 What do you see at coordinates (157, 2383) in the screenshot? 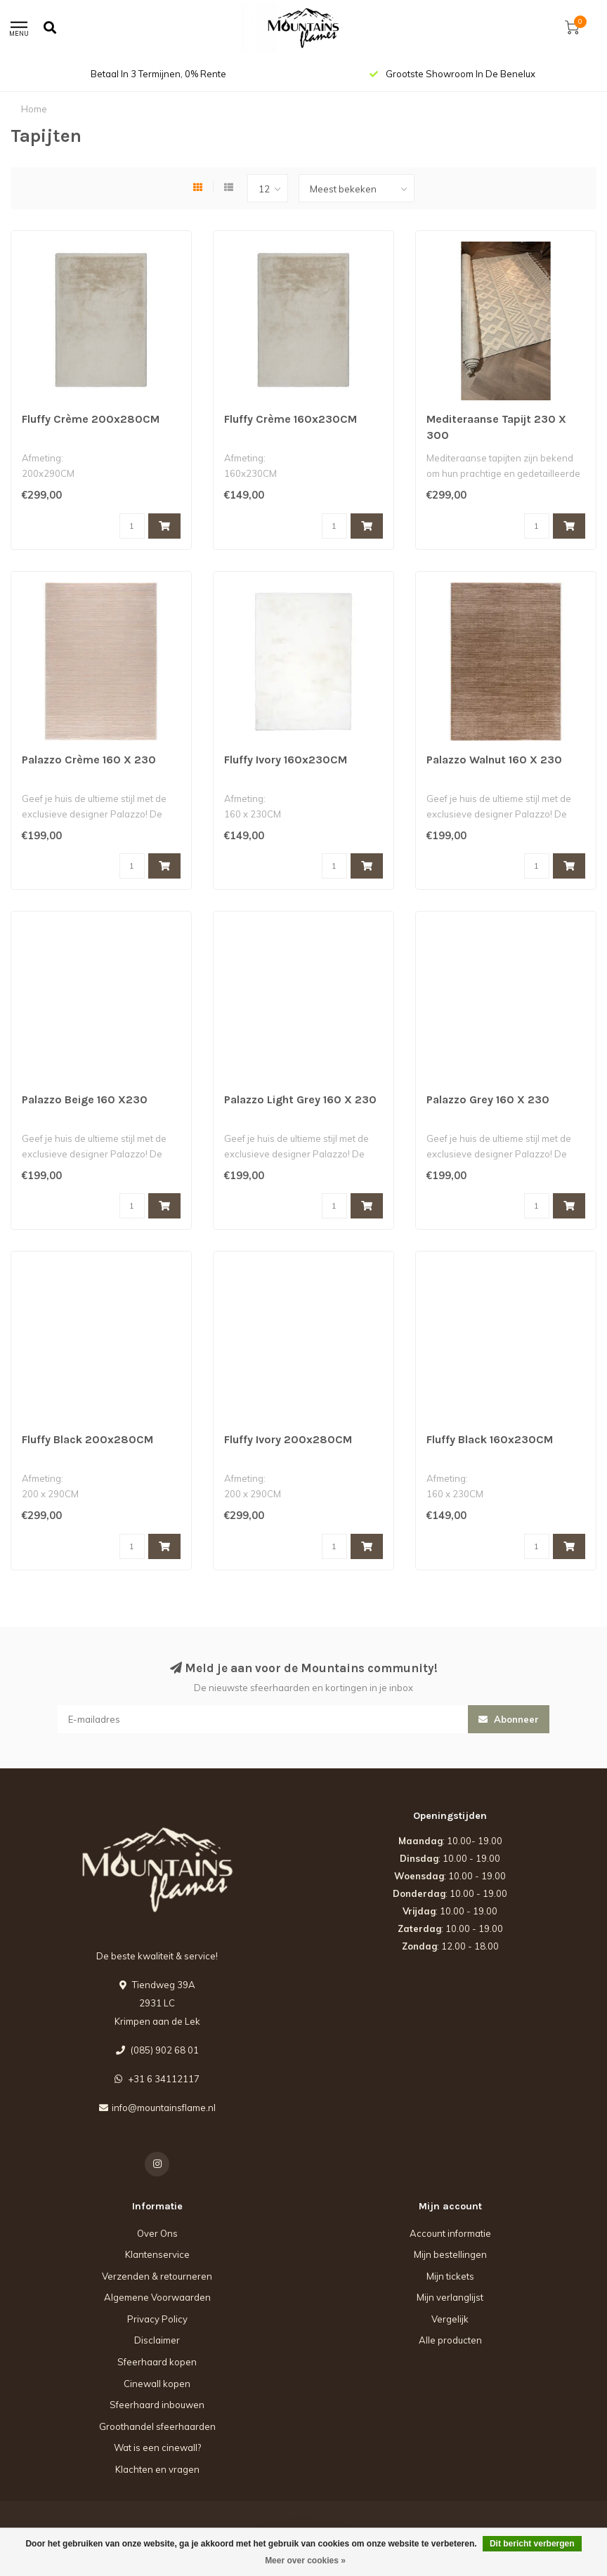
I see `Cinewall kopen` at bounding box center [157, 2383].